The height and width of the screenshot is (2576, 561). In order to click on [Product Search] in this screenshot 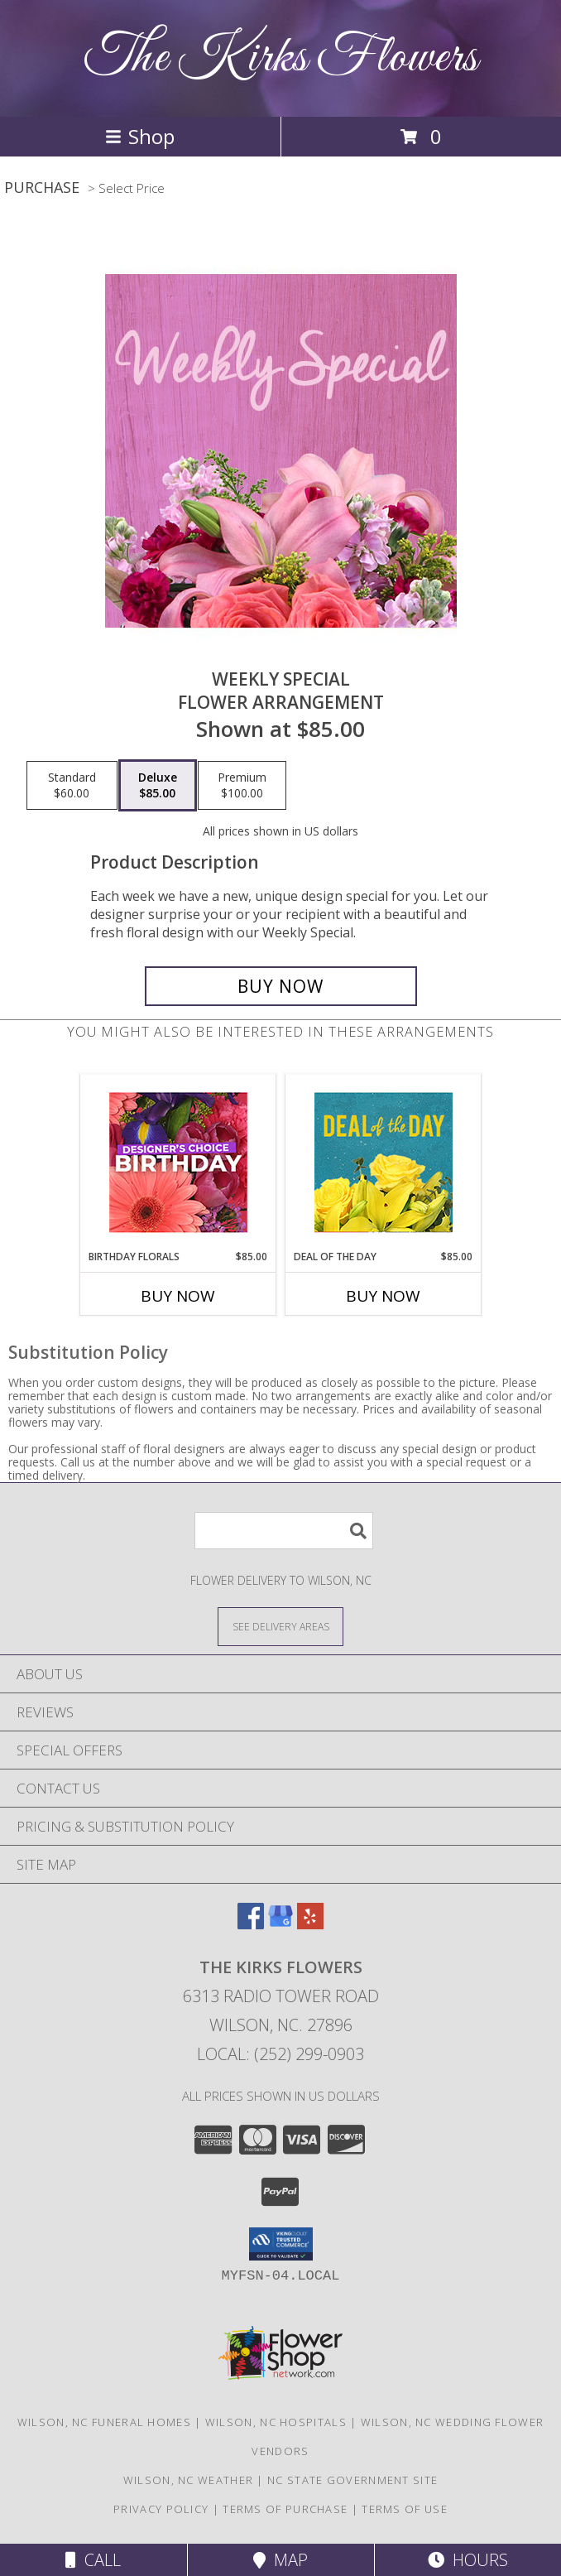, I will do `click(283, 1530)`.